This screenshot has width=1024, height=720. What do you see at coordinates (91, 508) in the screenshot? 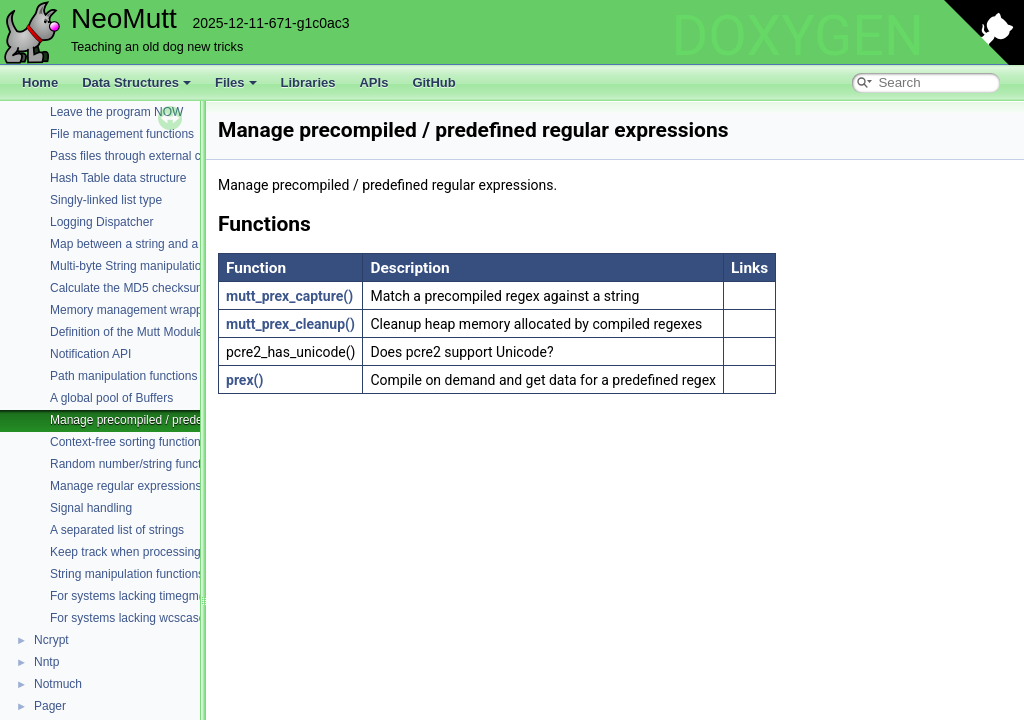
I see `Signal handling` at bounding box center [91, 508].